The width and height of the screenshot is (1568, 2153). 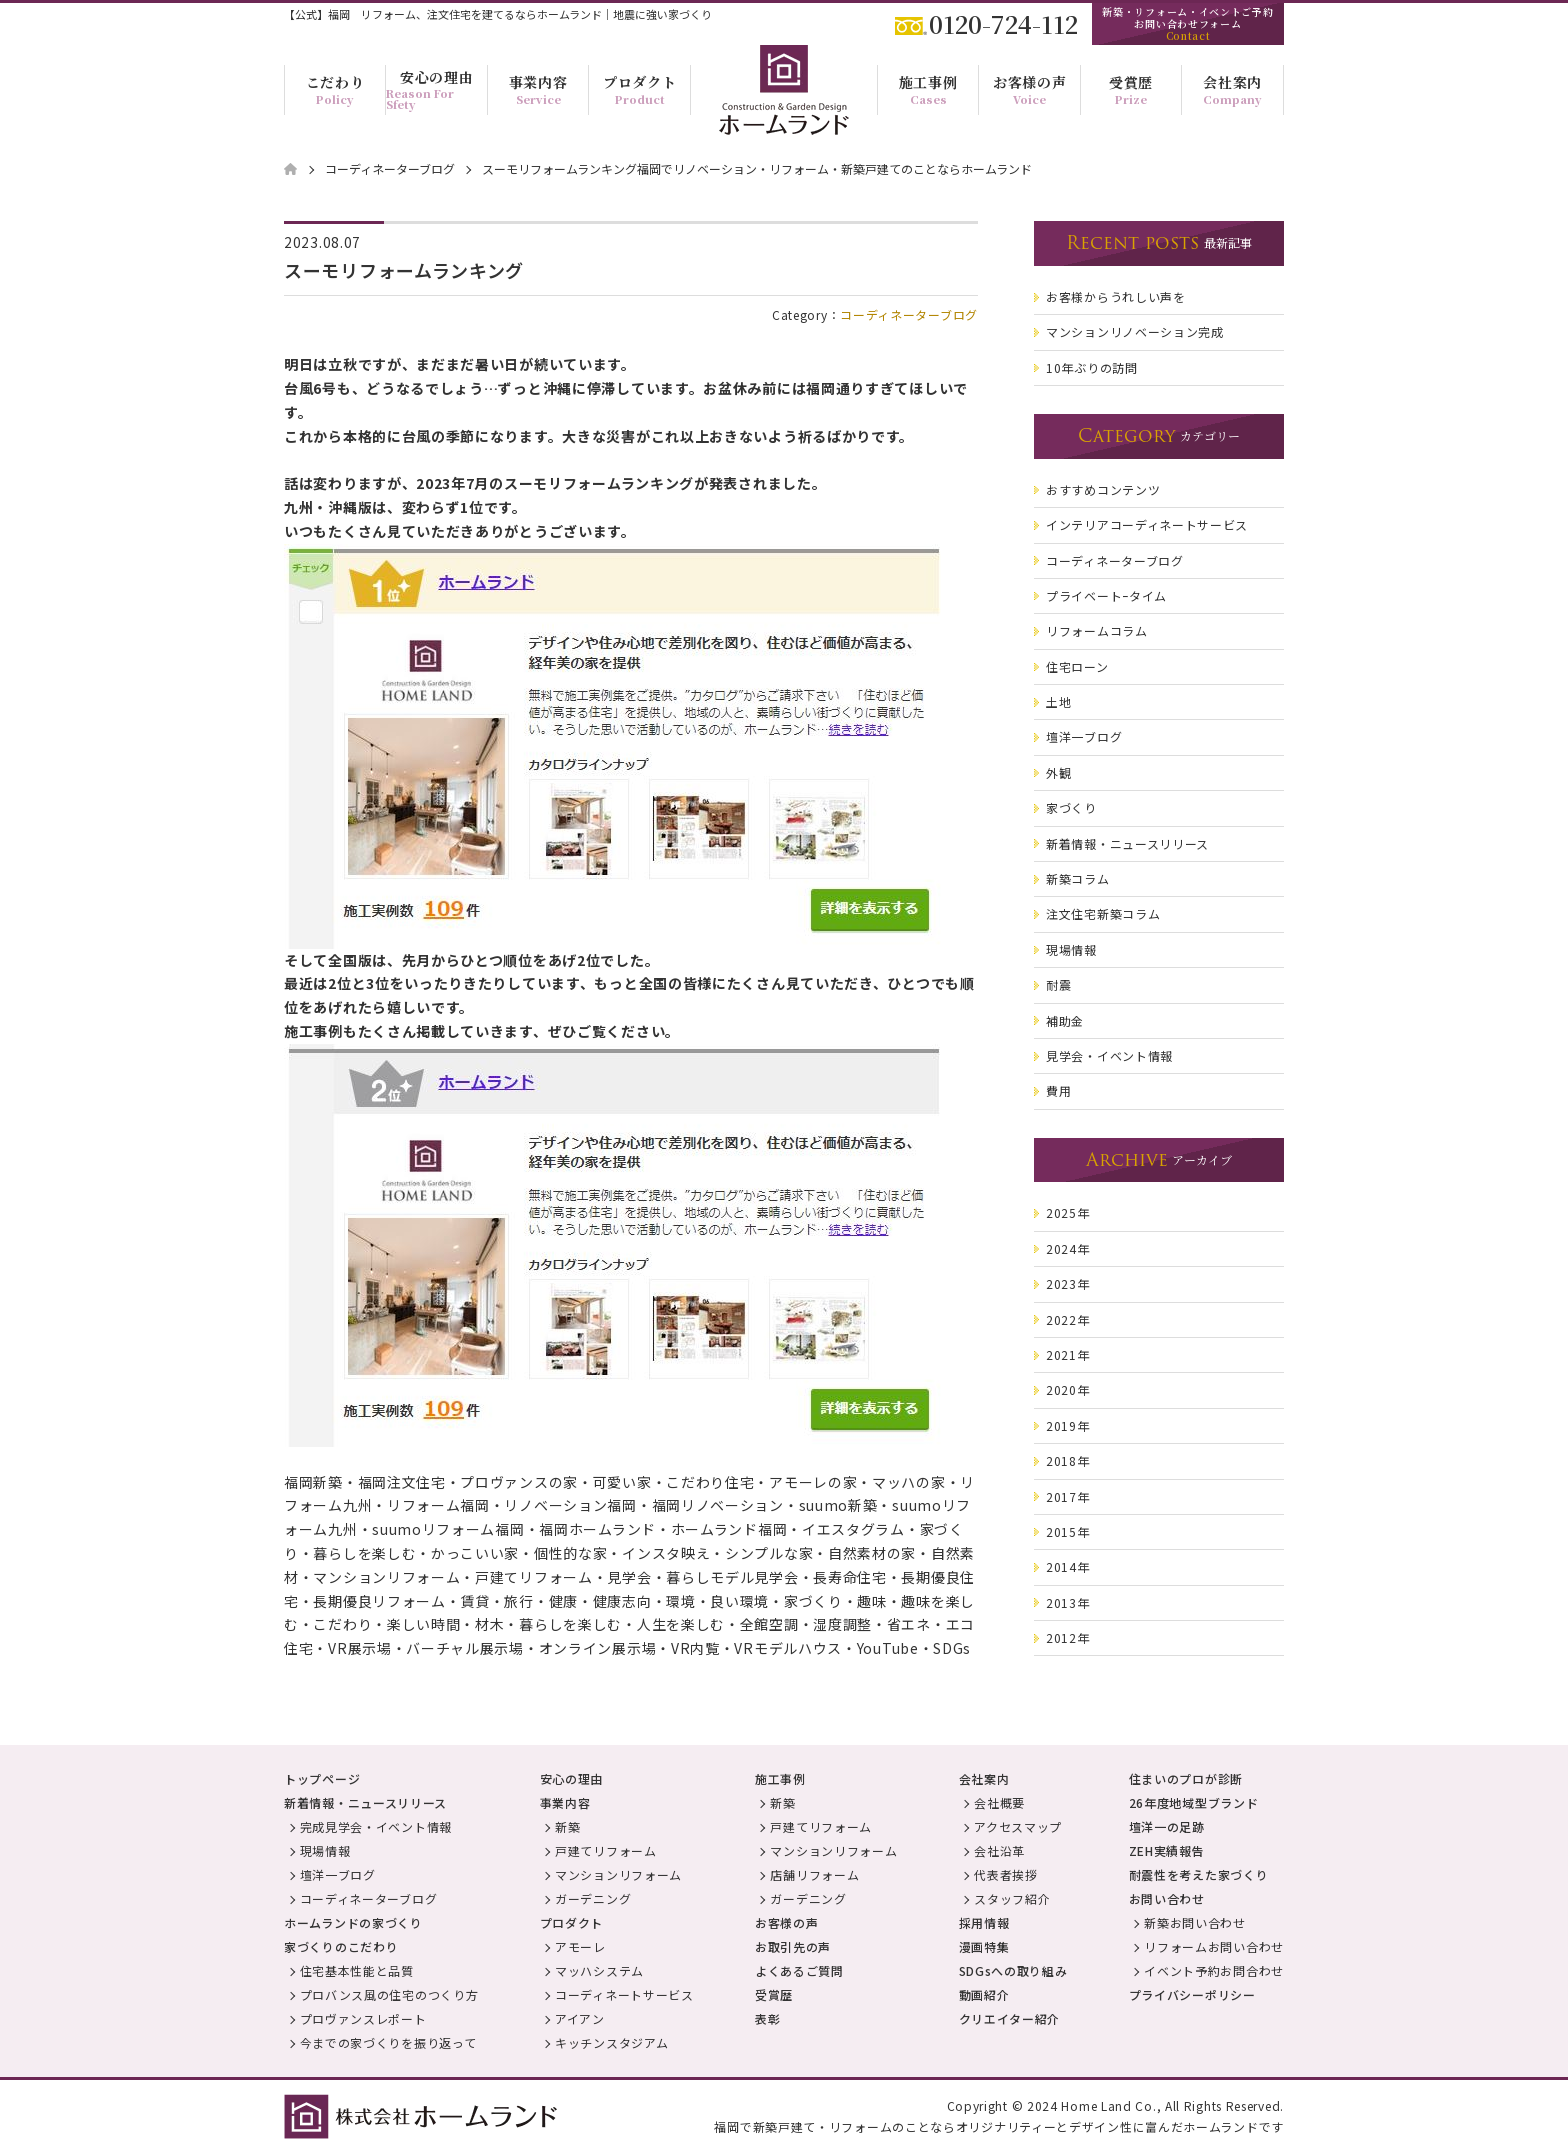 What do you see at coordinates (1186, 1778) in the screenshot?
I see `住まいのプロが診断` at bounding box center [1186, 1778].